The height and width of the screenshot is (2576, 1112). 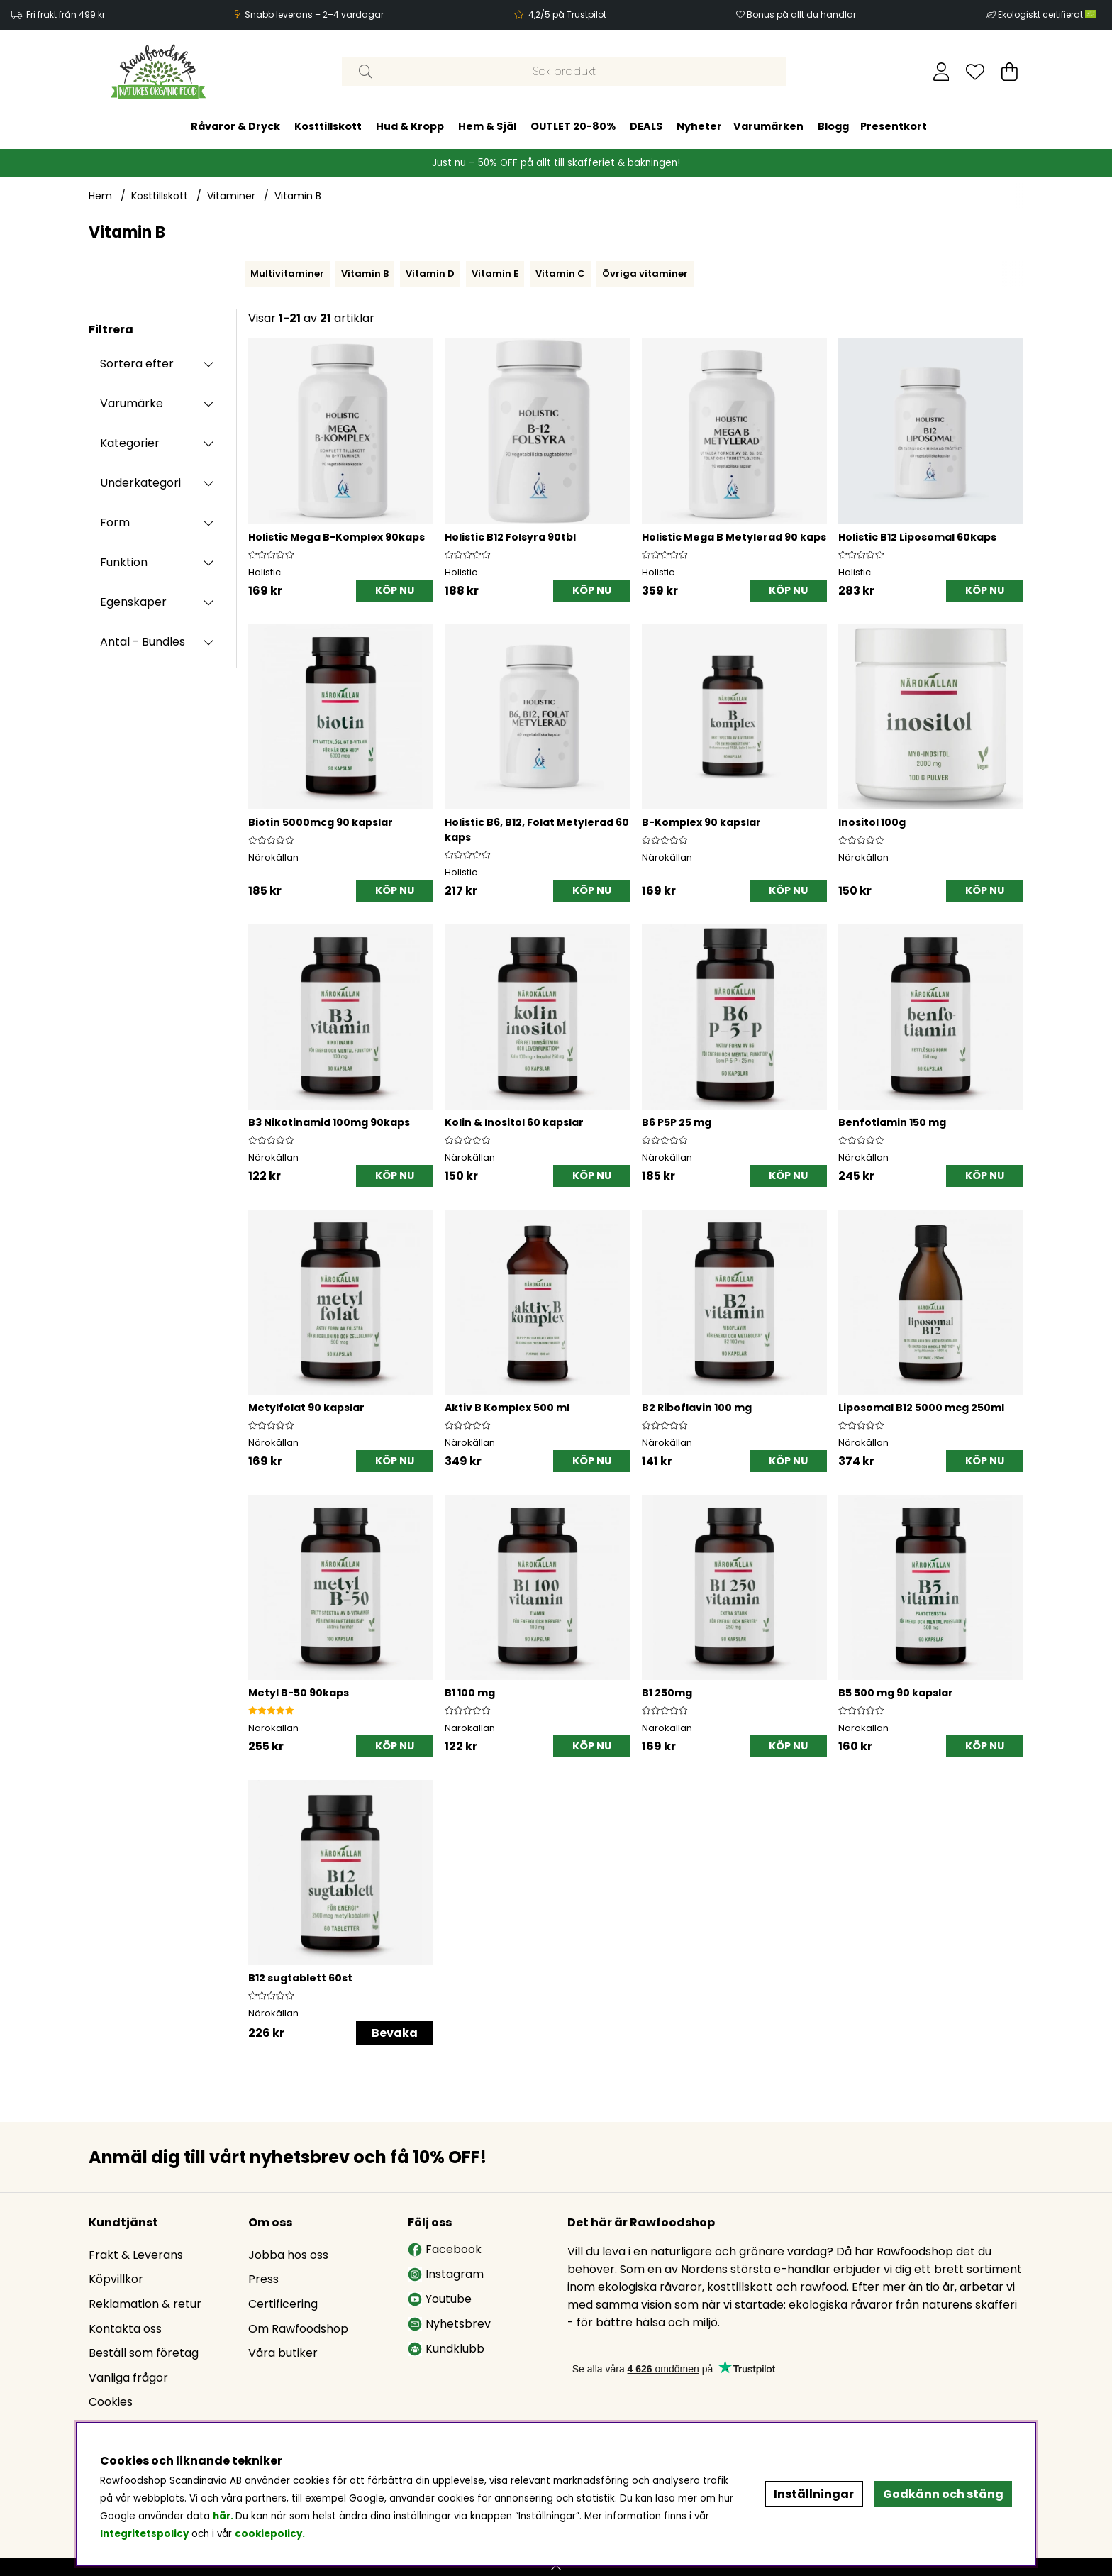 I want to click on Vitamin E, so click(x=495, y=273).